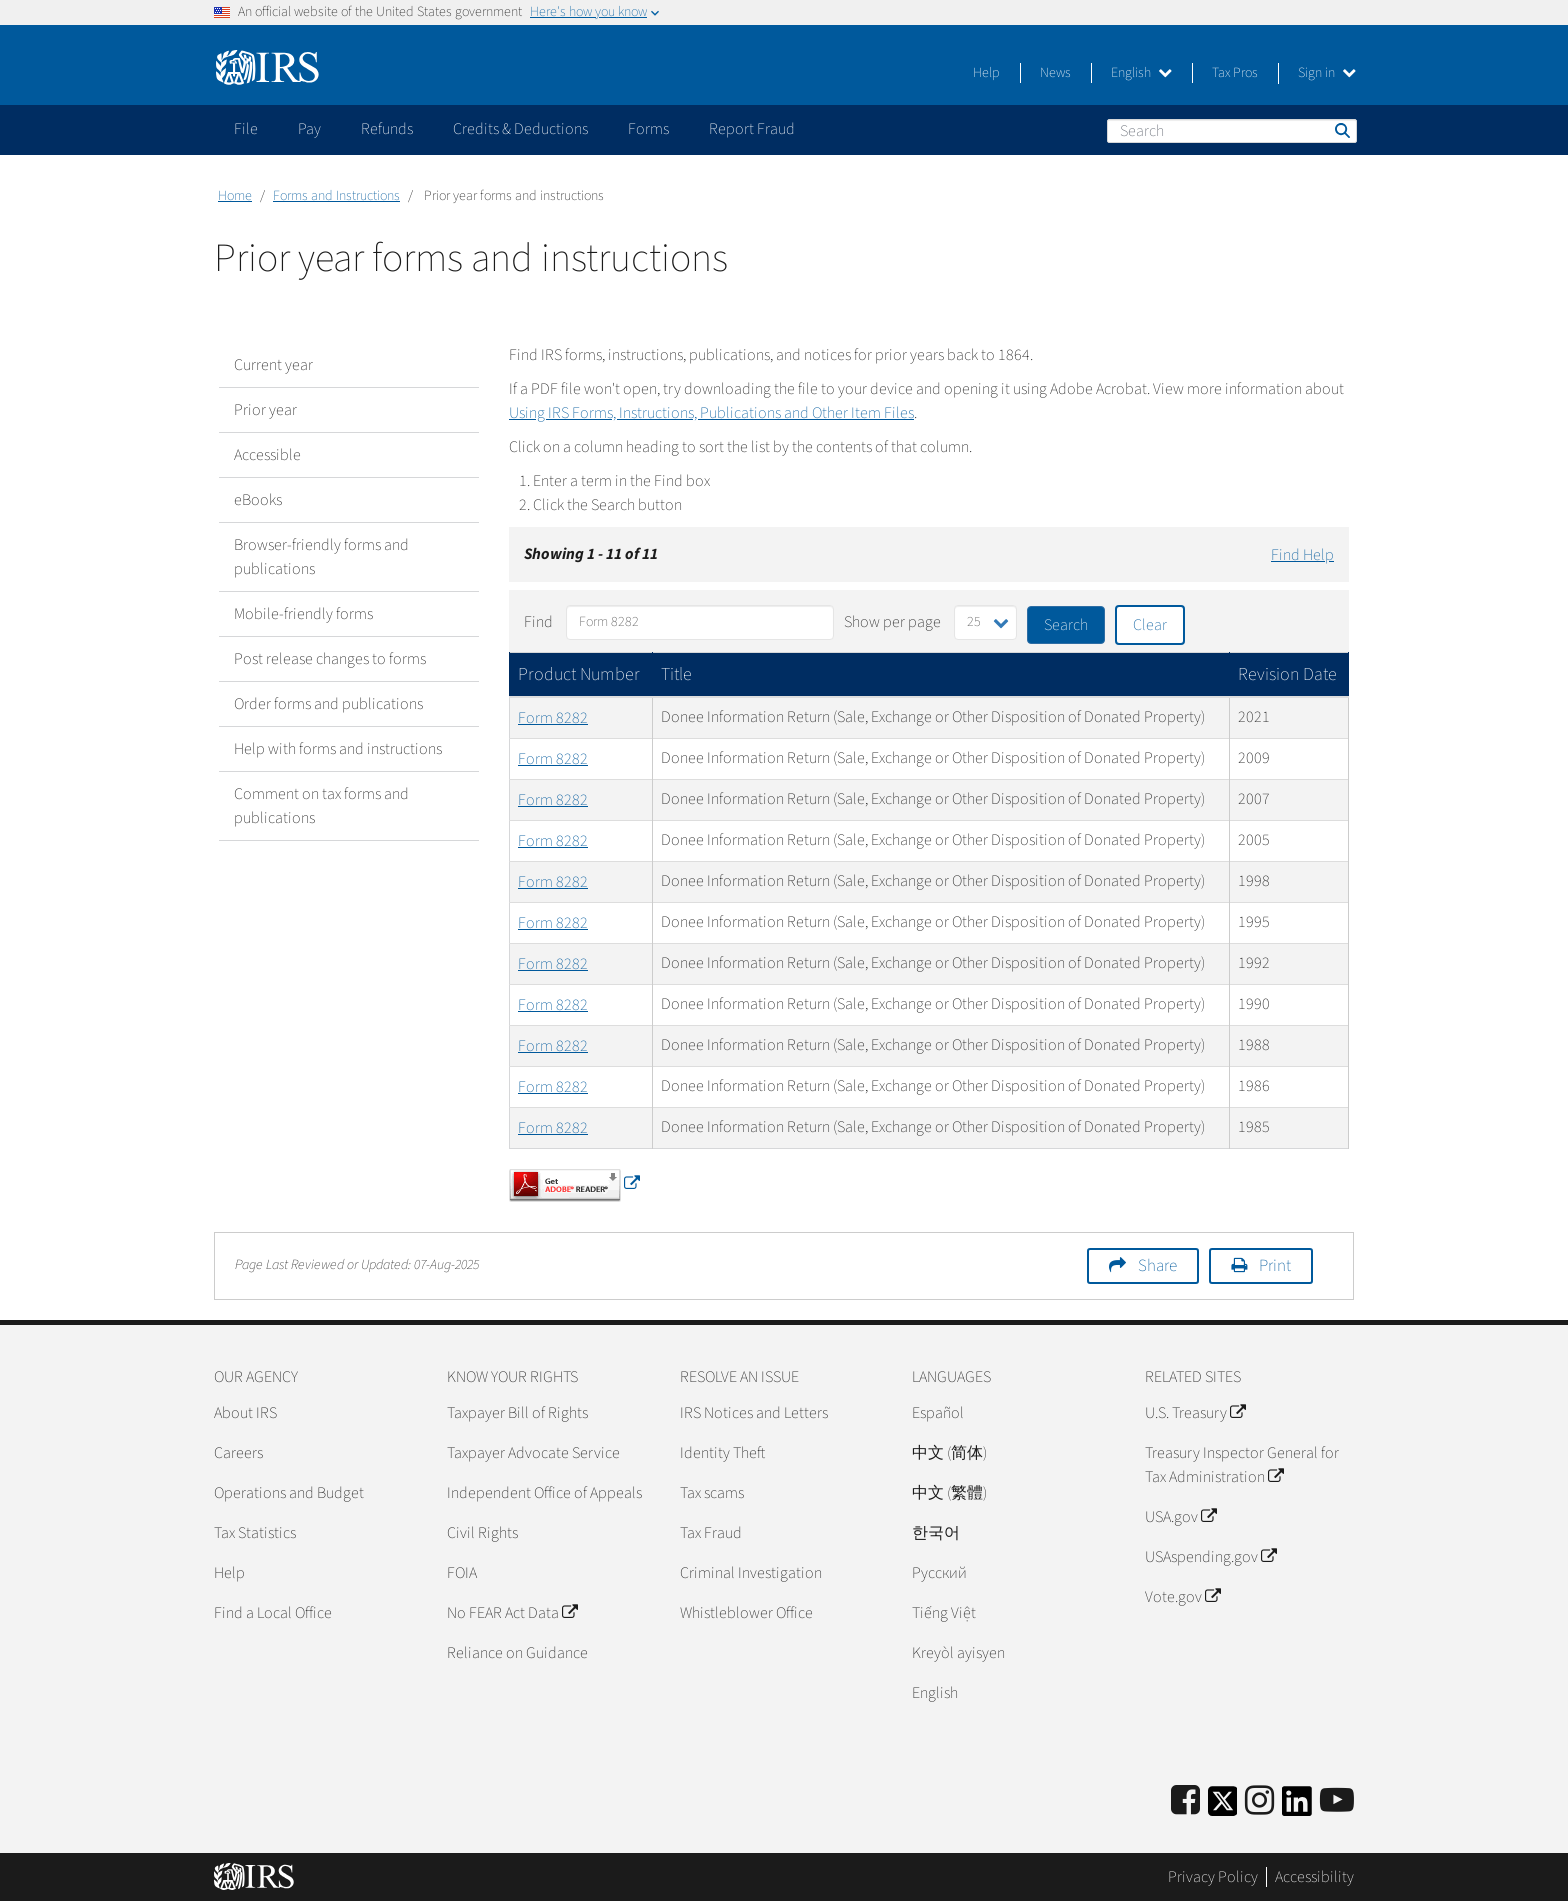  I want to click on Accessibility, so click(1314, 1877).